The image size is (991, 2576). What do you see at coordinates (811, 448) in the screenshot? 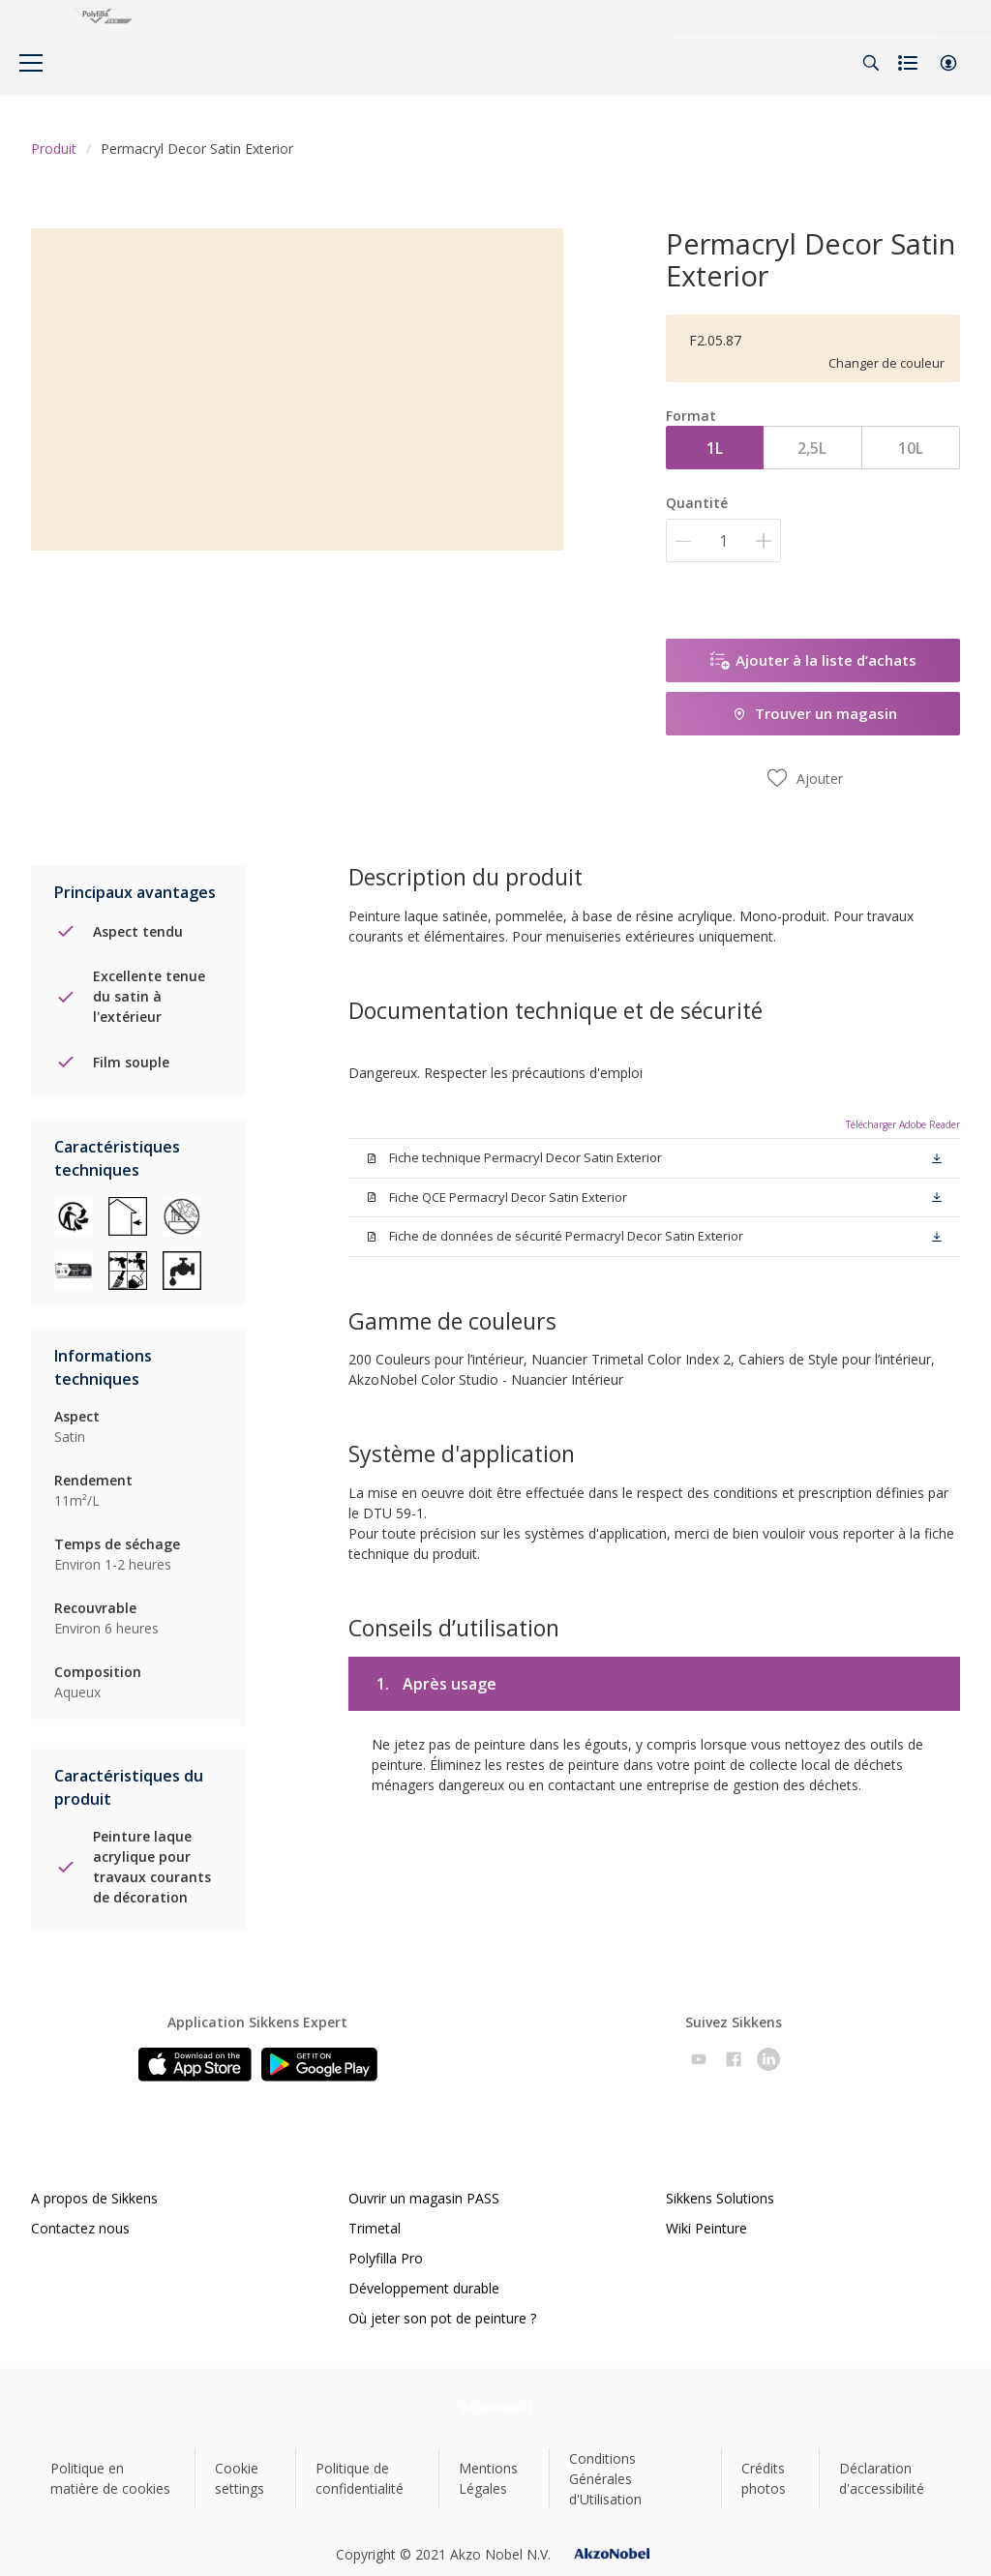
I see `2,5L [button]` at bounding box center [811, 448].